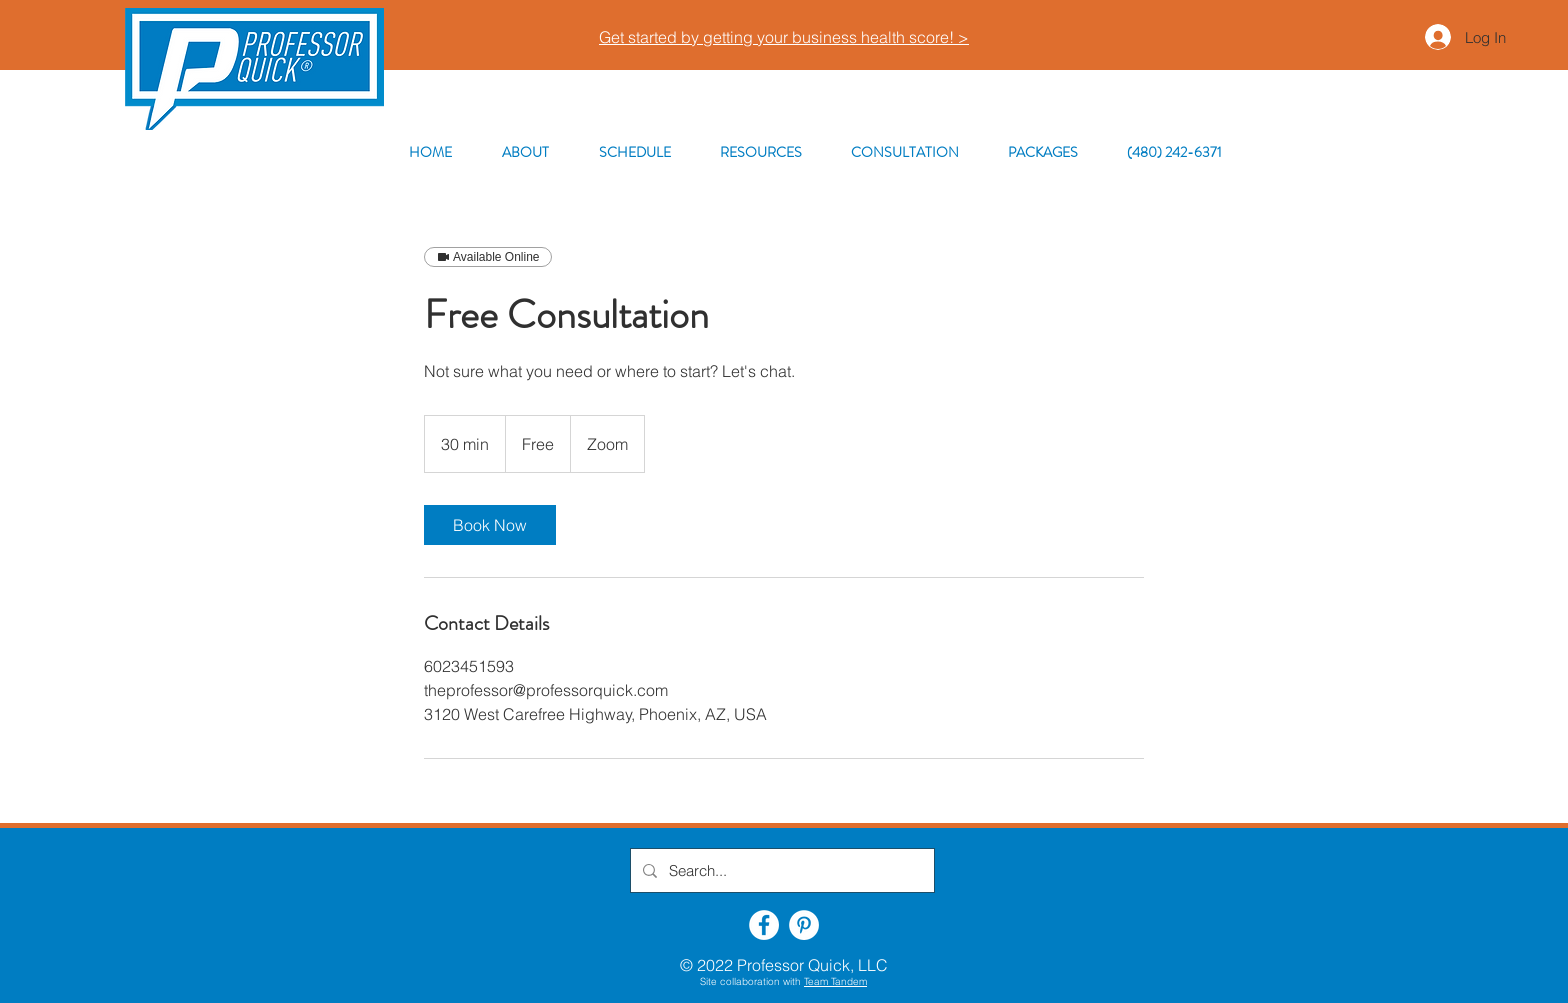 This screenshot has height=1003, width=1568. I want to click on [link], so click(490, 525).